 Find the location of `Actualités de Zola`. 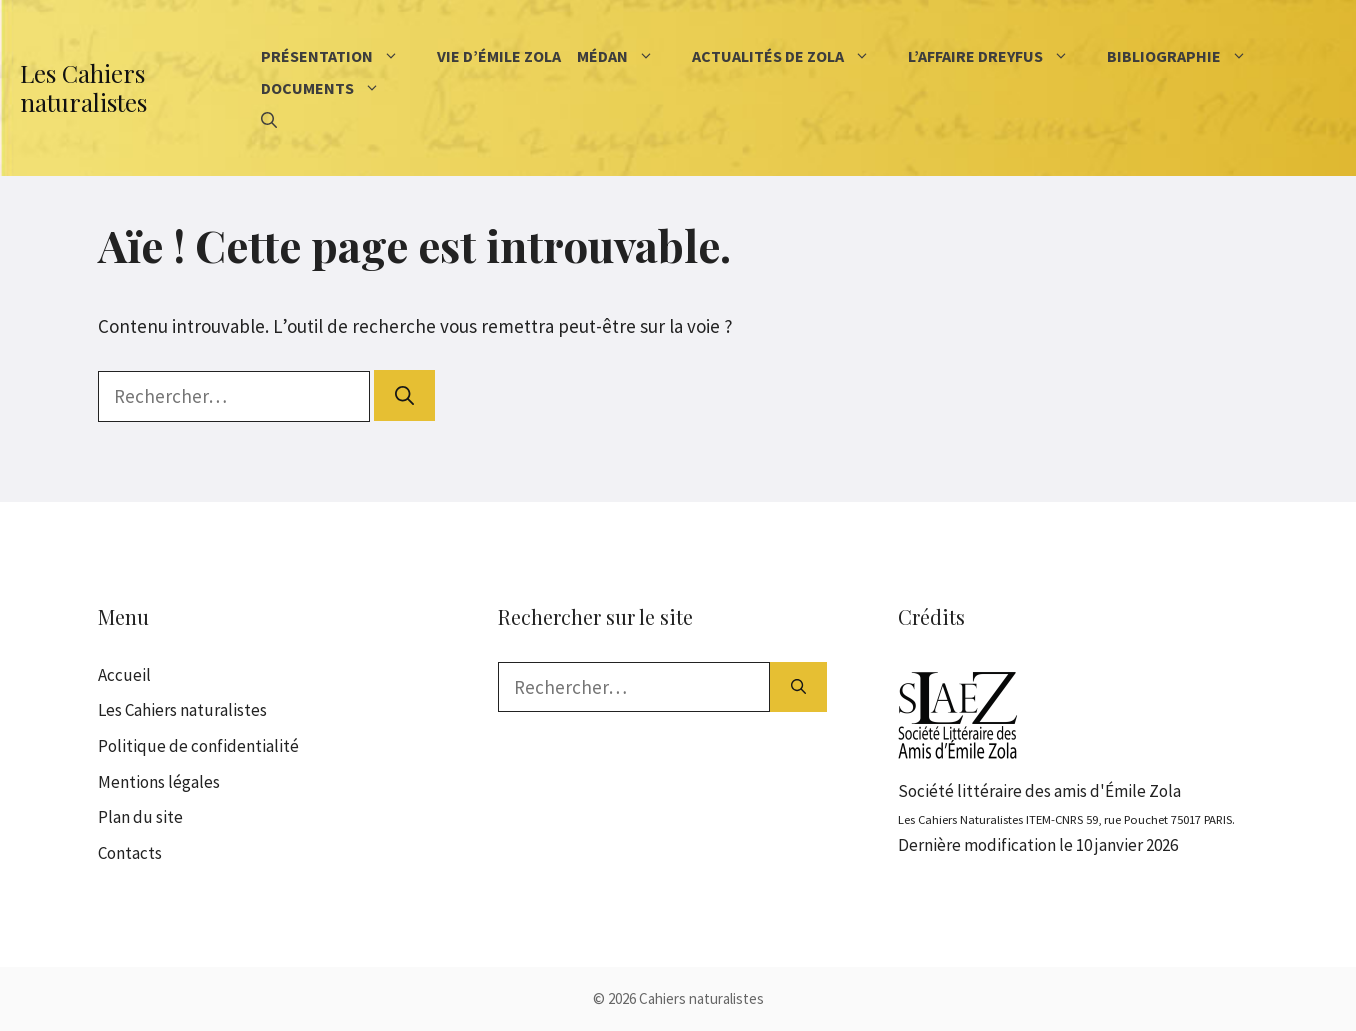

Actualités de Zola is located at coordinates (796, 56).